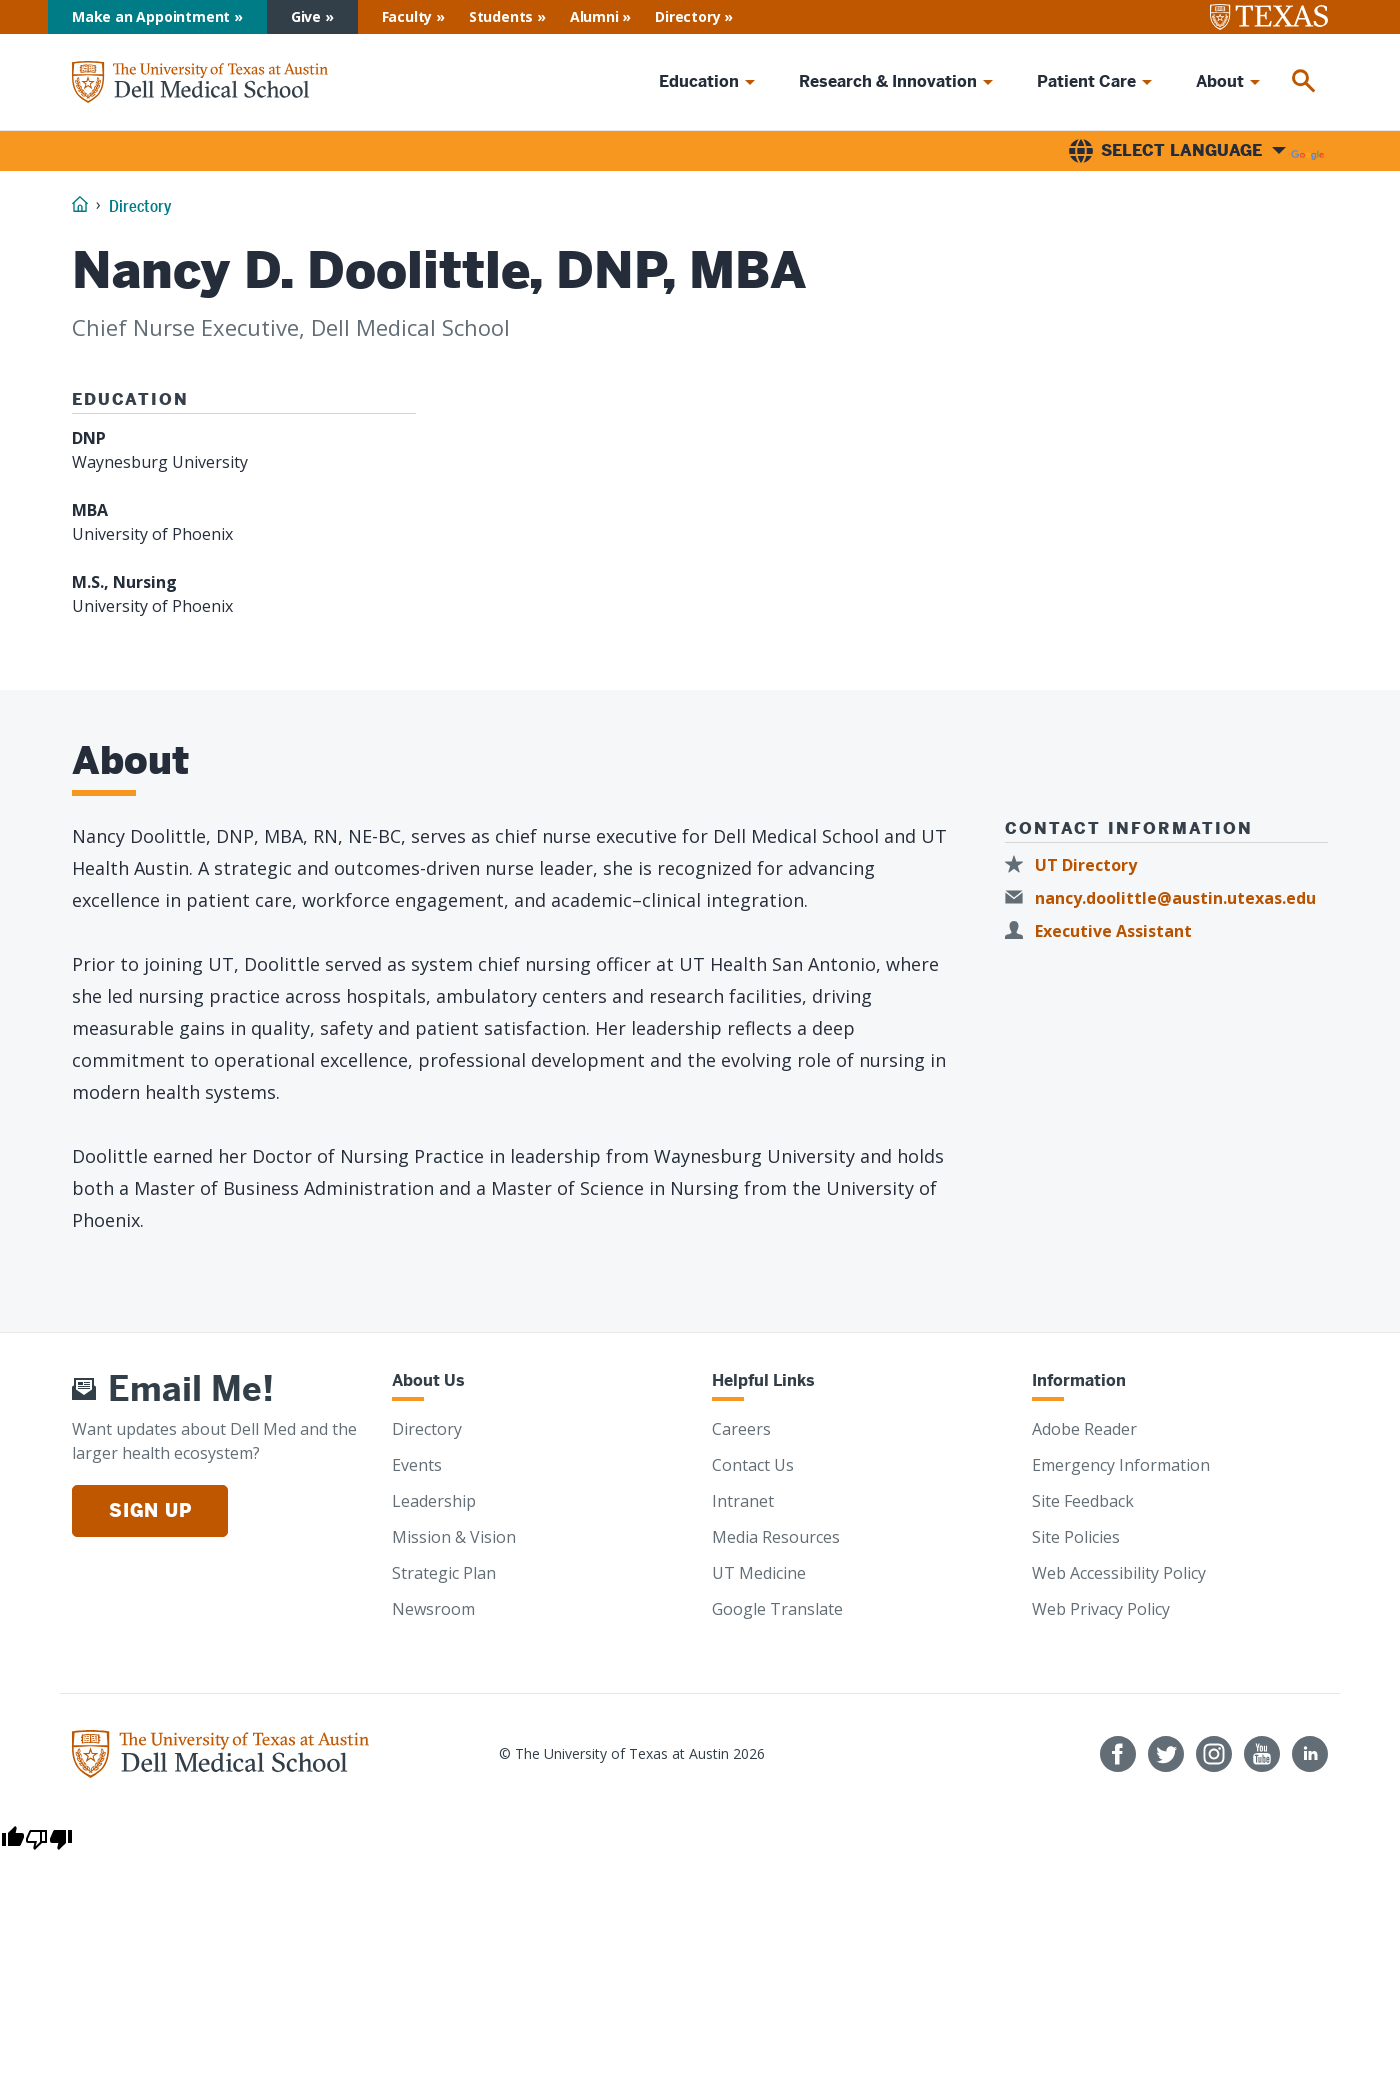  What do you see at coordinates (151, 16) in the screenshot?
I see `Make an Appointment` at bounding box center [151, 16].